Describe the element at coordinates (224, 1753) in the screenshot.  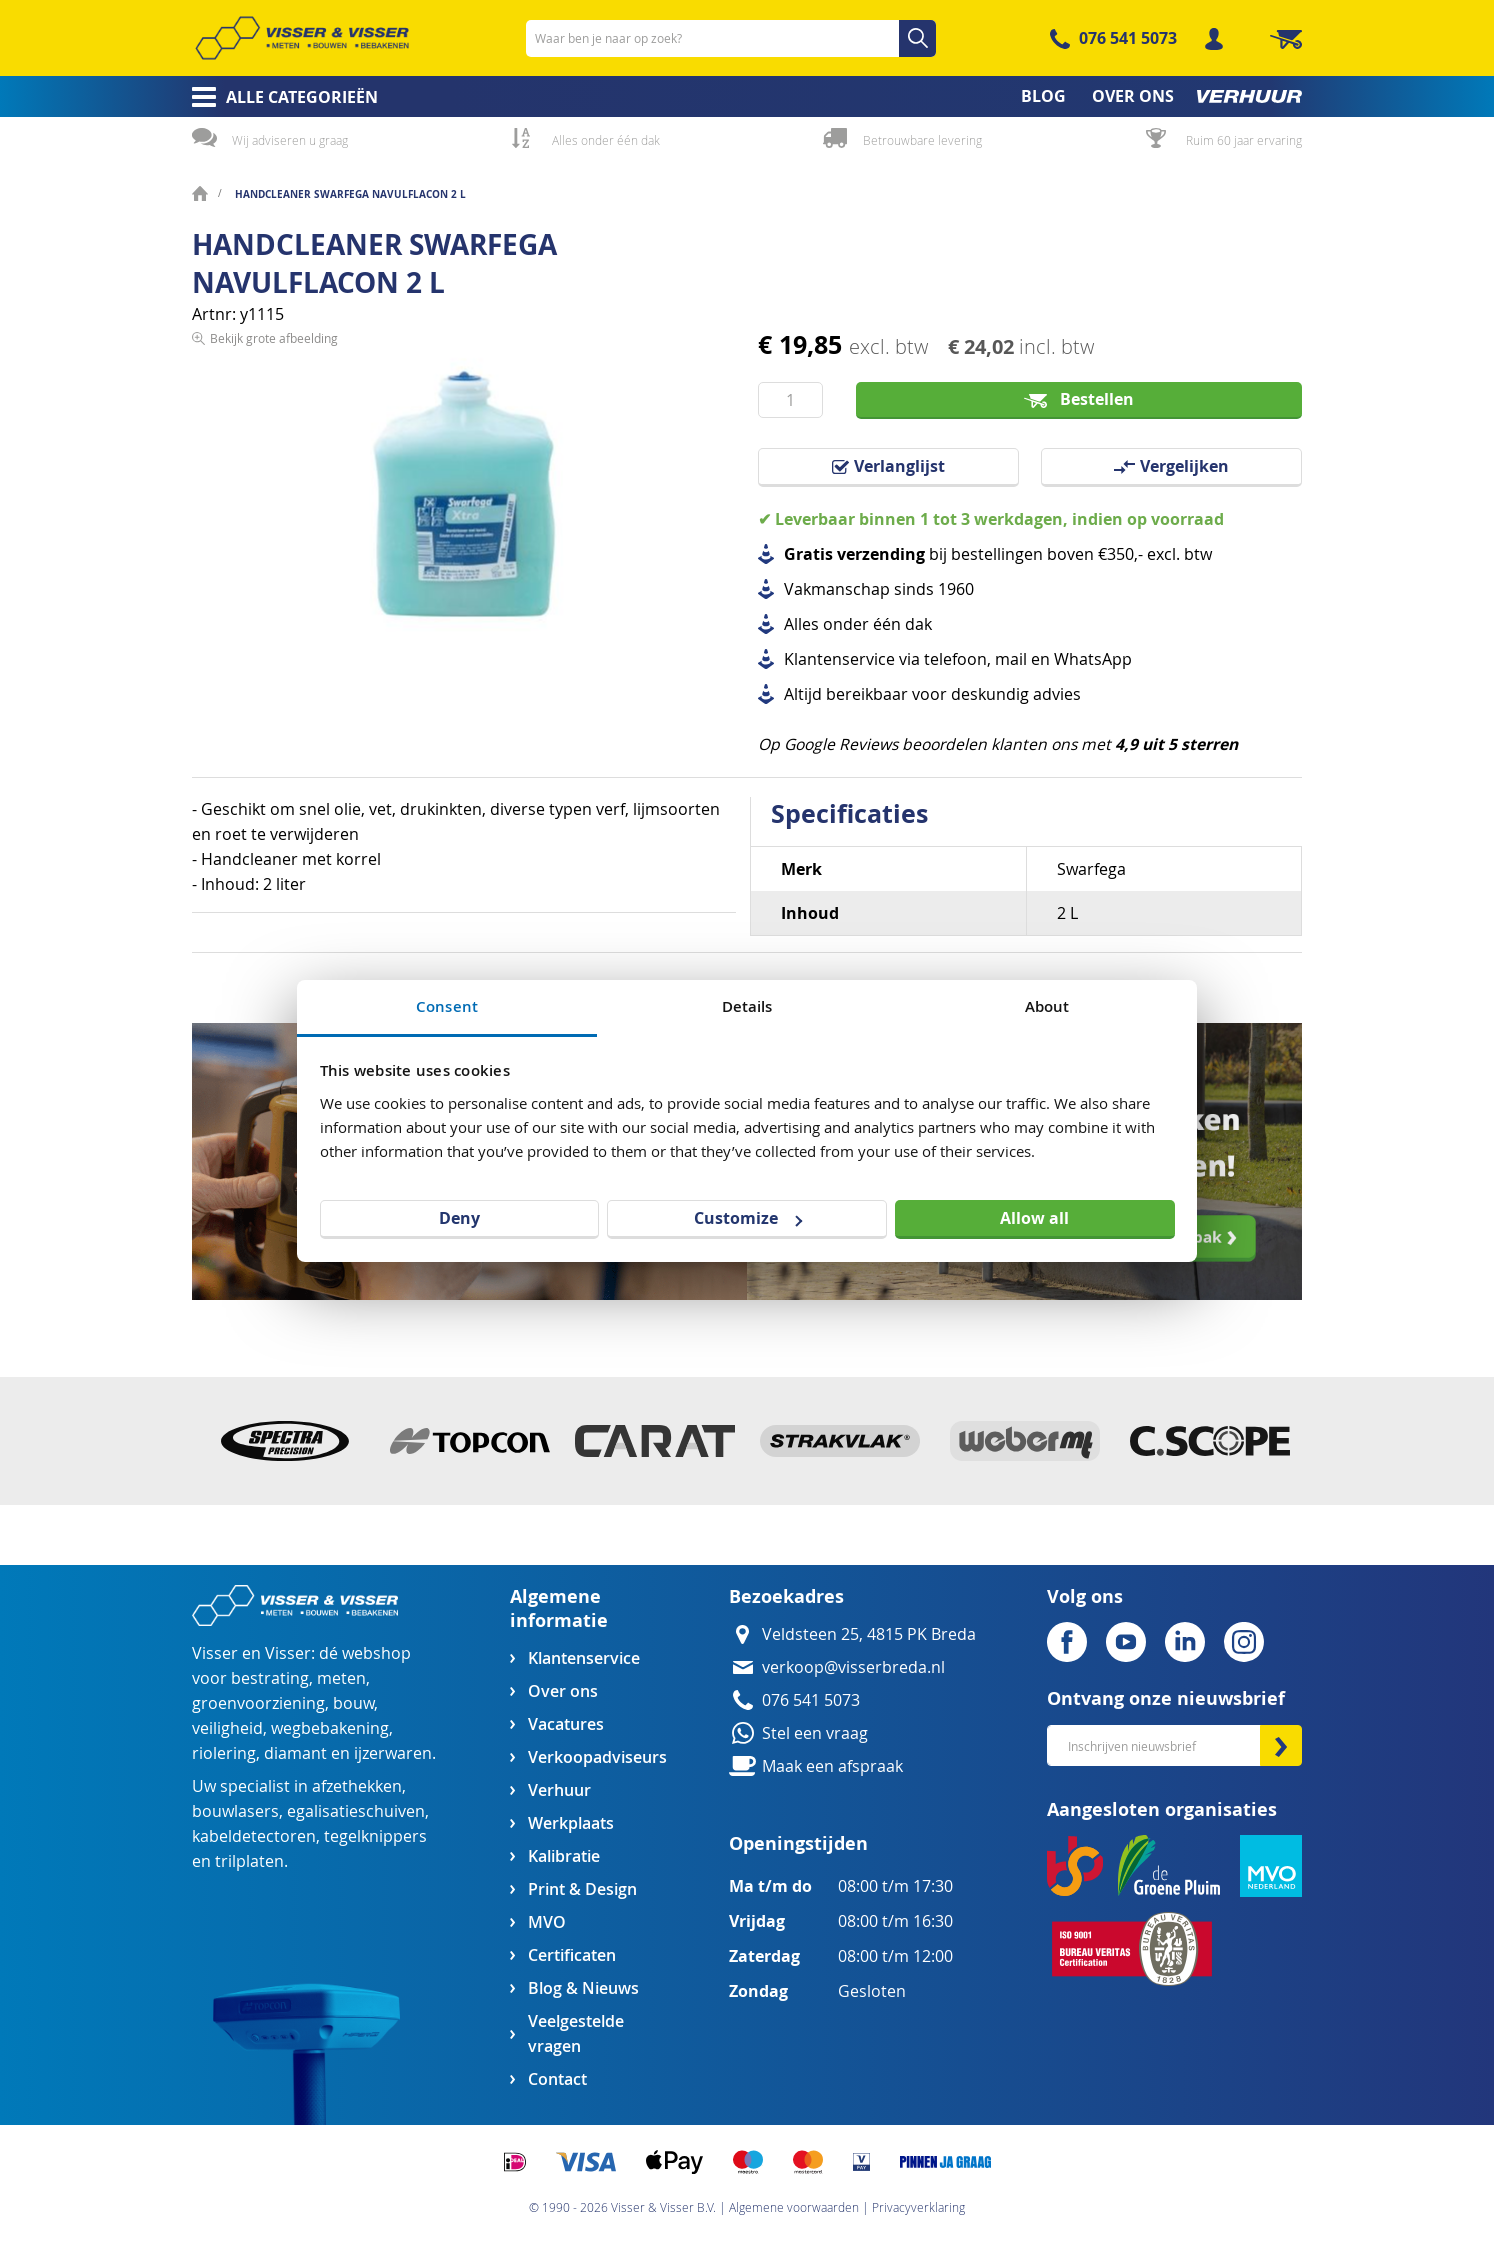
I see `riolering` at that location.